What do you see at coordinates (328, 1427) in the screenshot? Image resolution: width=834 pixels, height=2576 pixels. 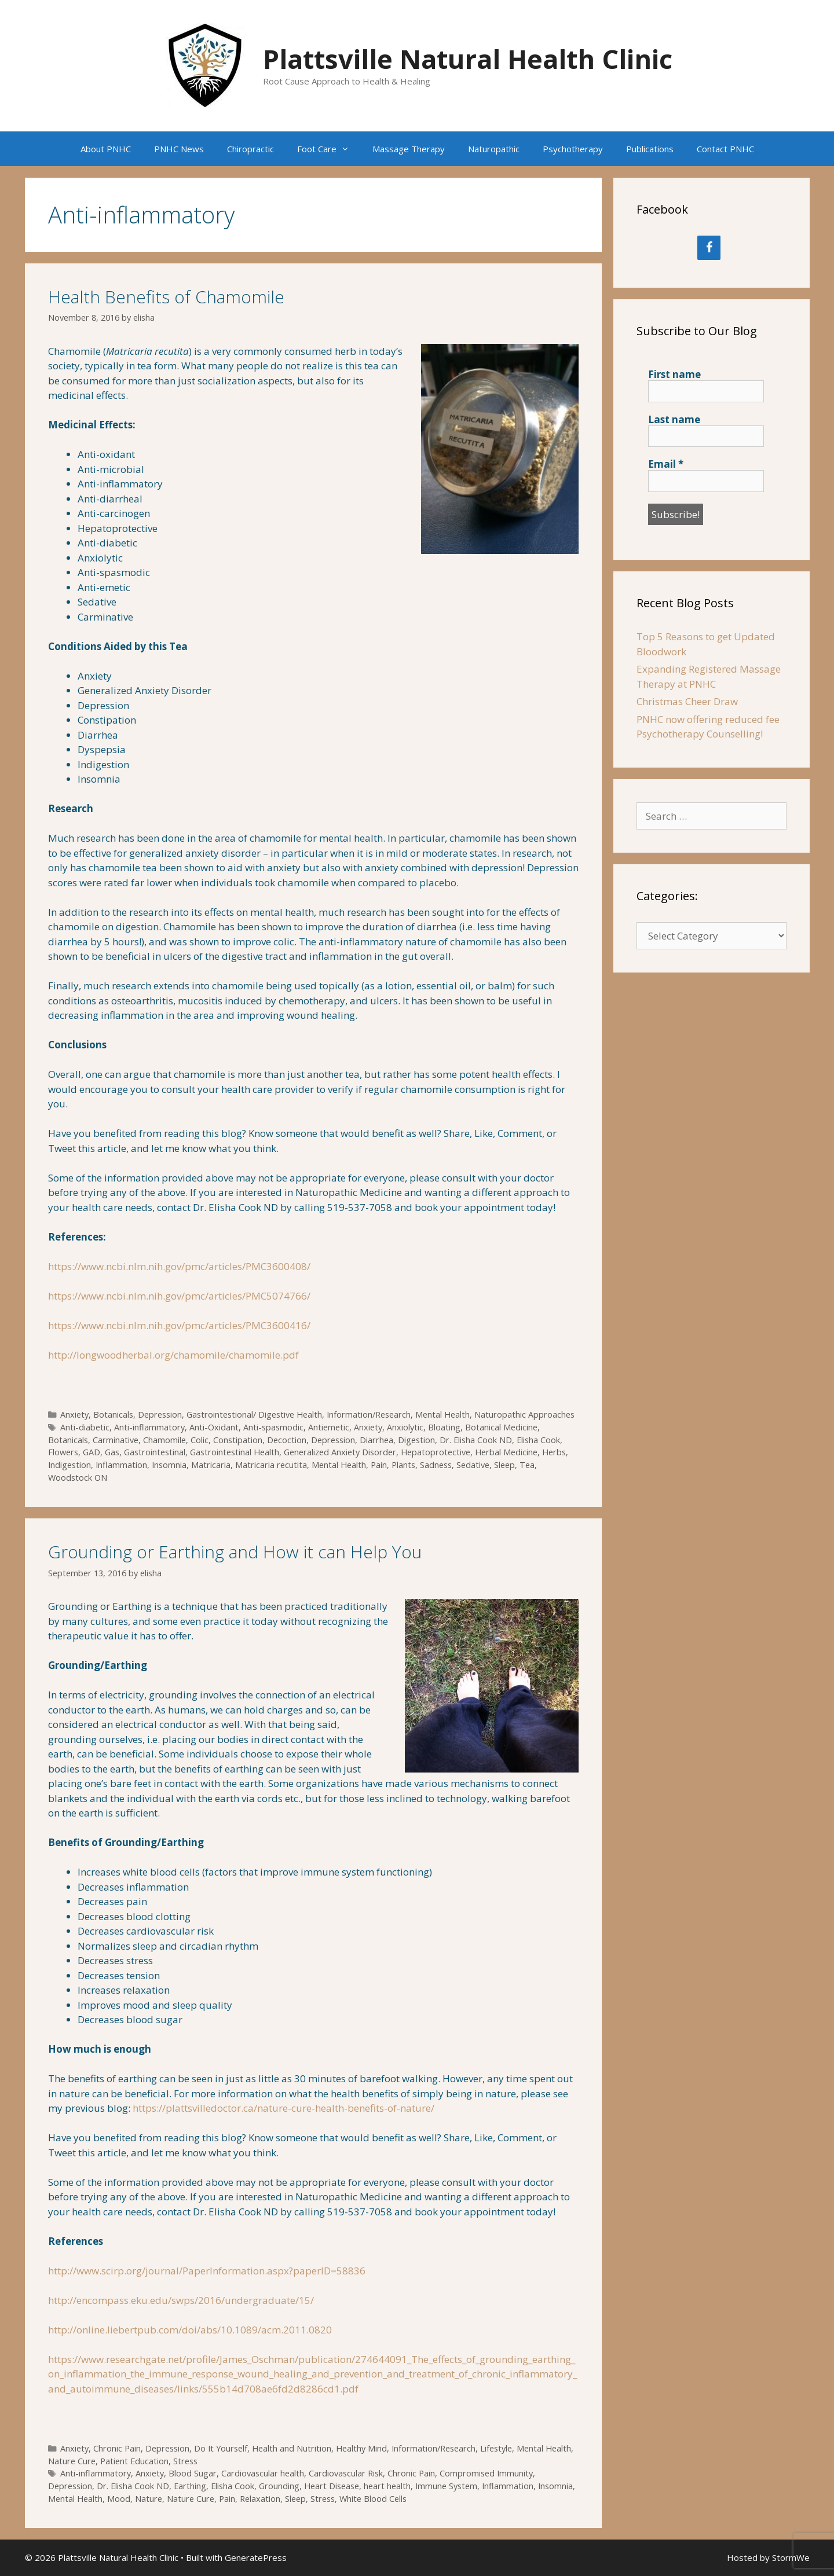 I see `Antiemetic` at bounding box center [328, 1427].